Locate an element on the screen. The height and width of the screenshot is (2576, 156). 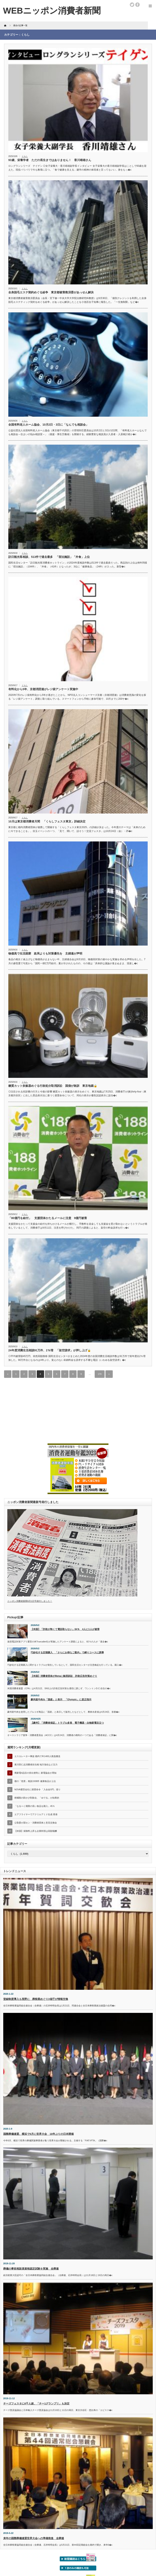
来年の国際葬儀連盟世界大会への準備推進 全葬連 is located at coordinates (33, 2538).